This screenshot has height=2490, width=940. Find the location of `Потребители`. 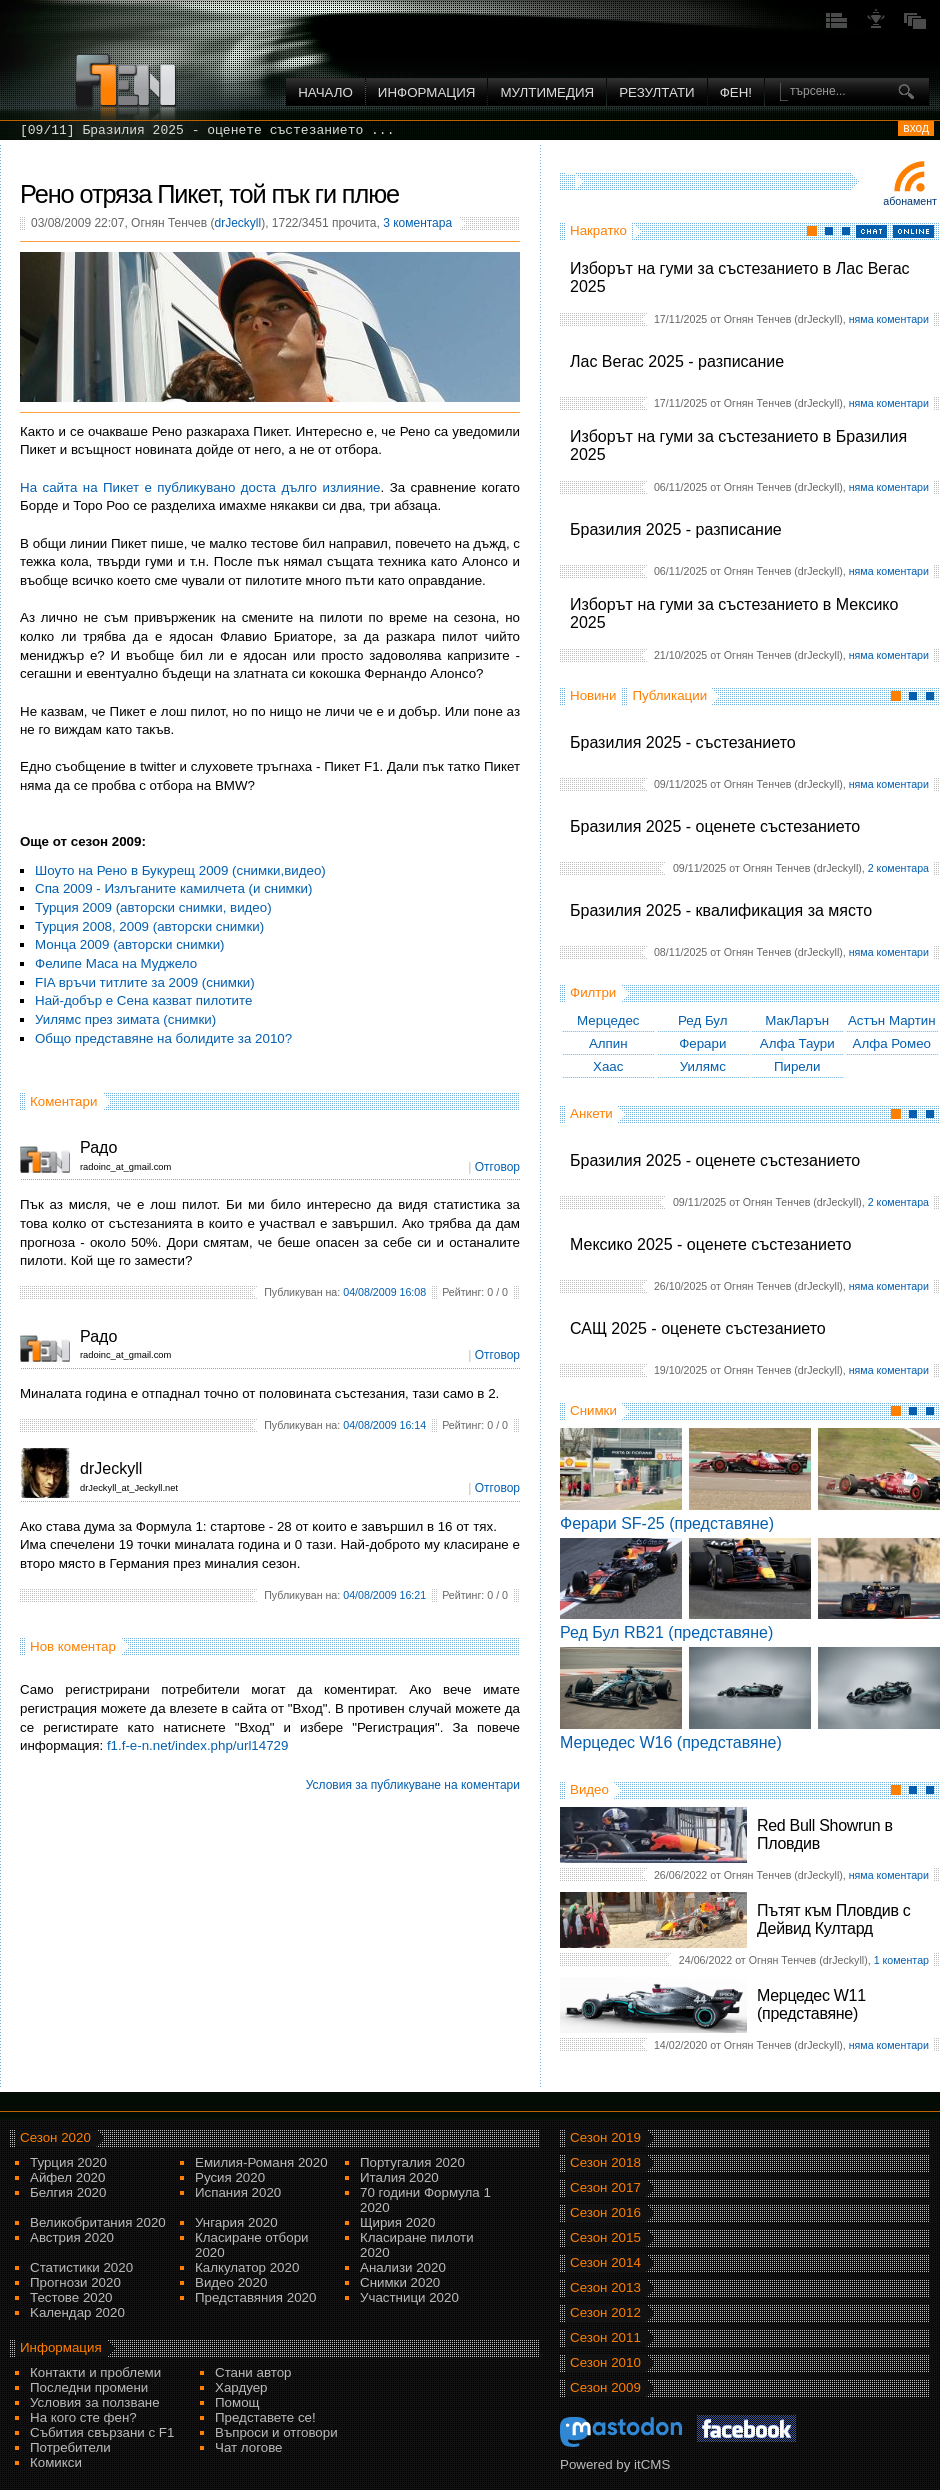

Потребители is located at coordinates (70, 2447).